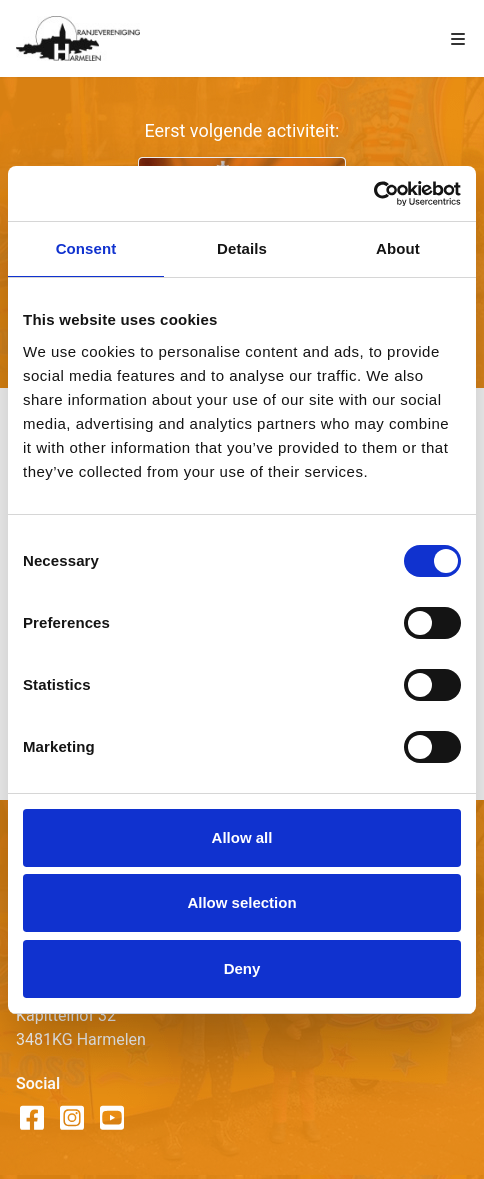 Image resolution: width=484 pixels, height=1179 pixels. What do you see at coordinates (242, 837) in the screenshot?
I see `Allow all` at bounding box center [242, 837].